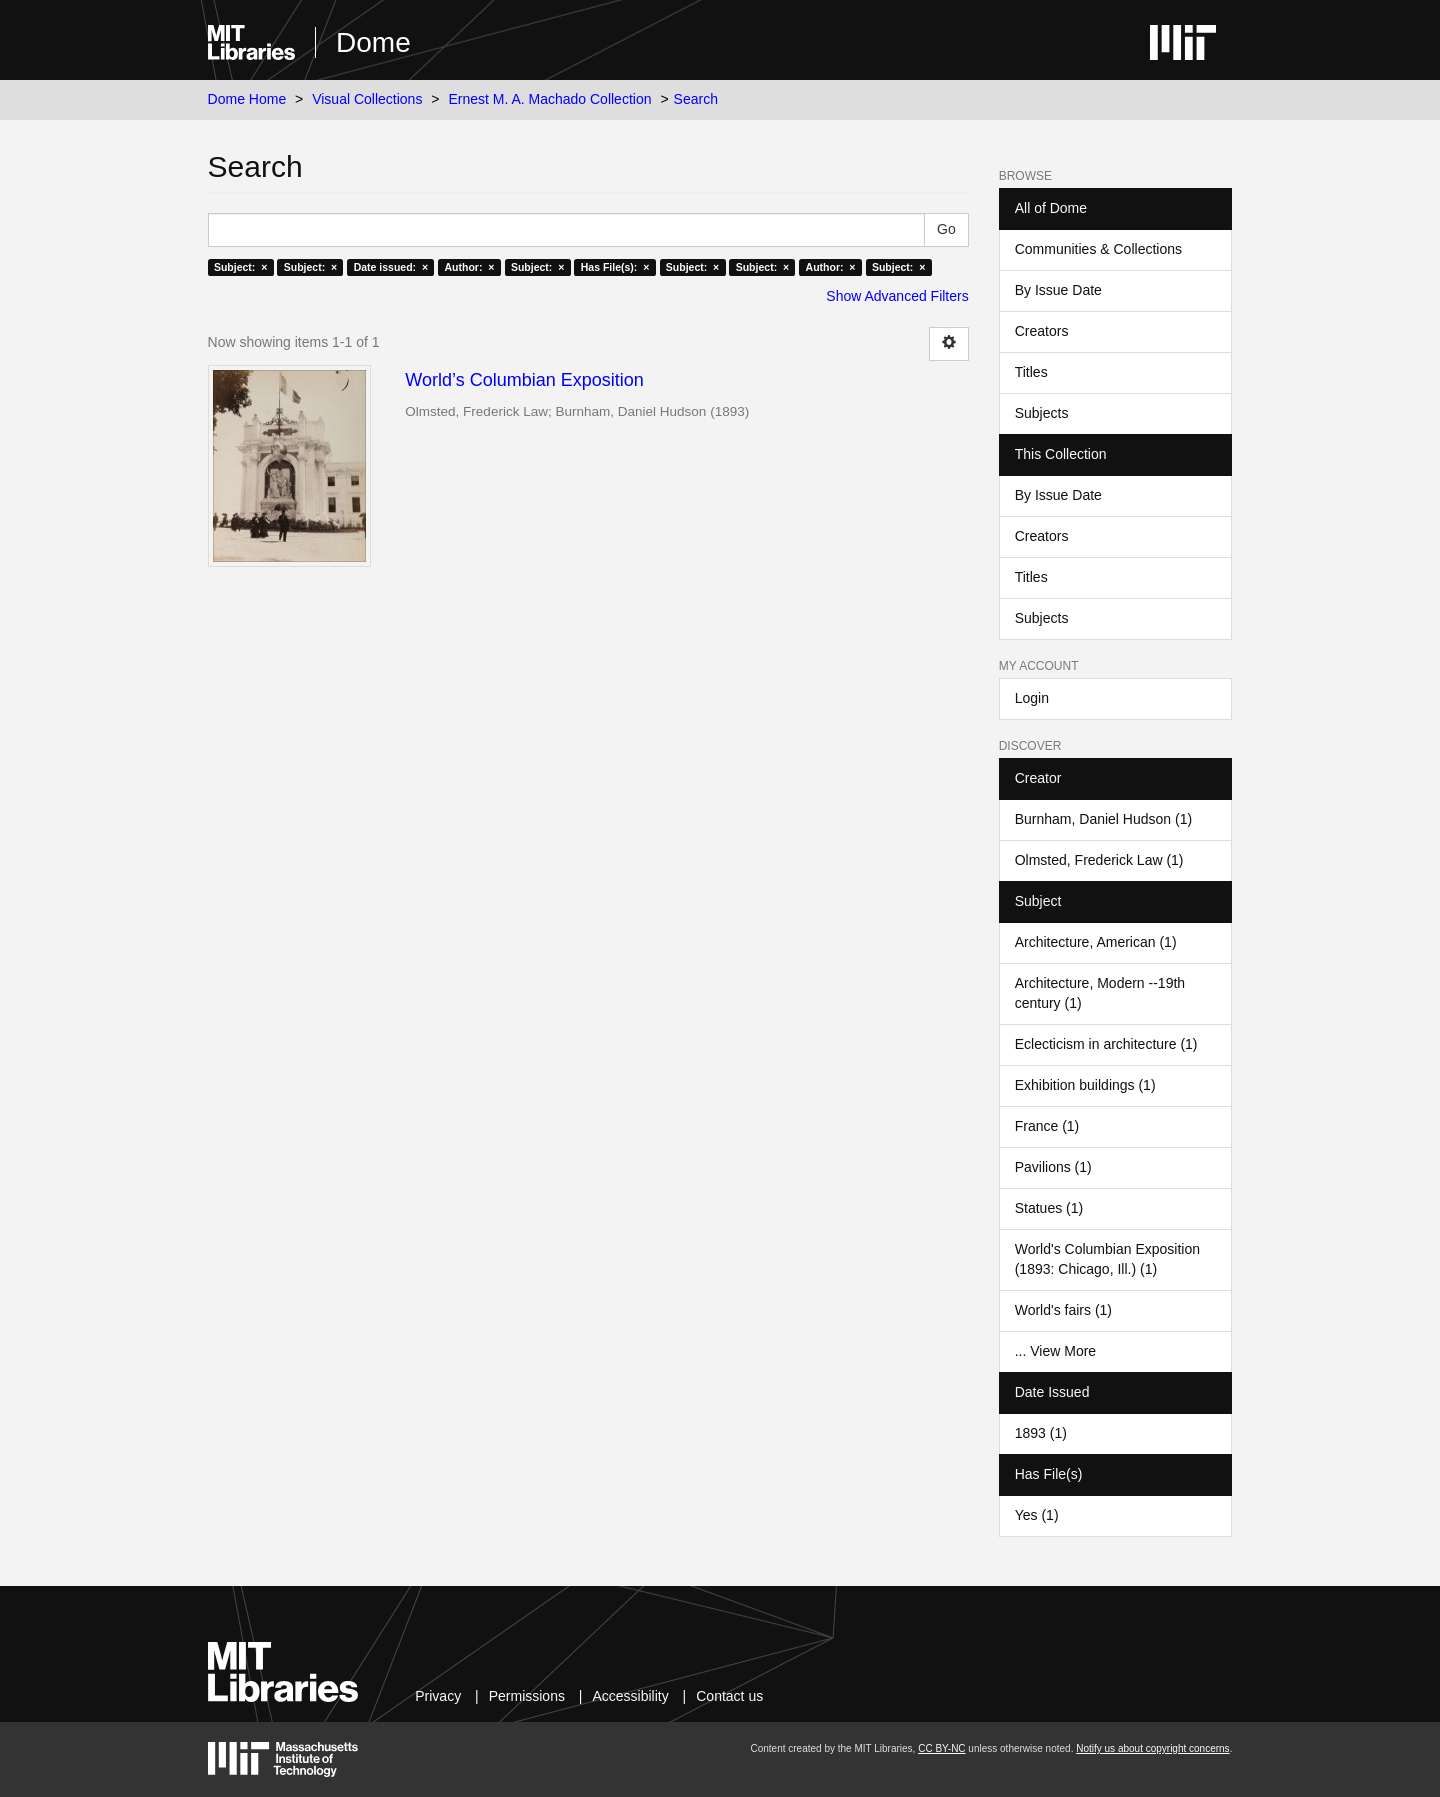  What do you see at coordinates (1047, 1126) in the screenshot?
I see `France (1)` at bounding box center [1047, 1126].